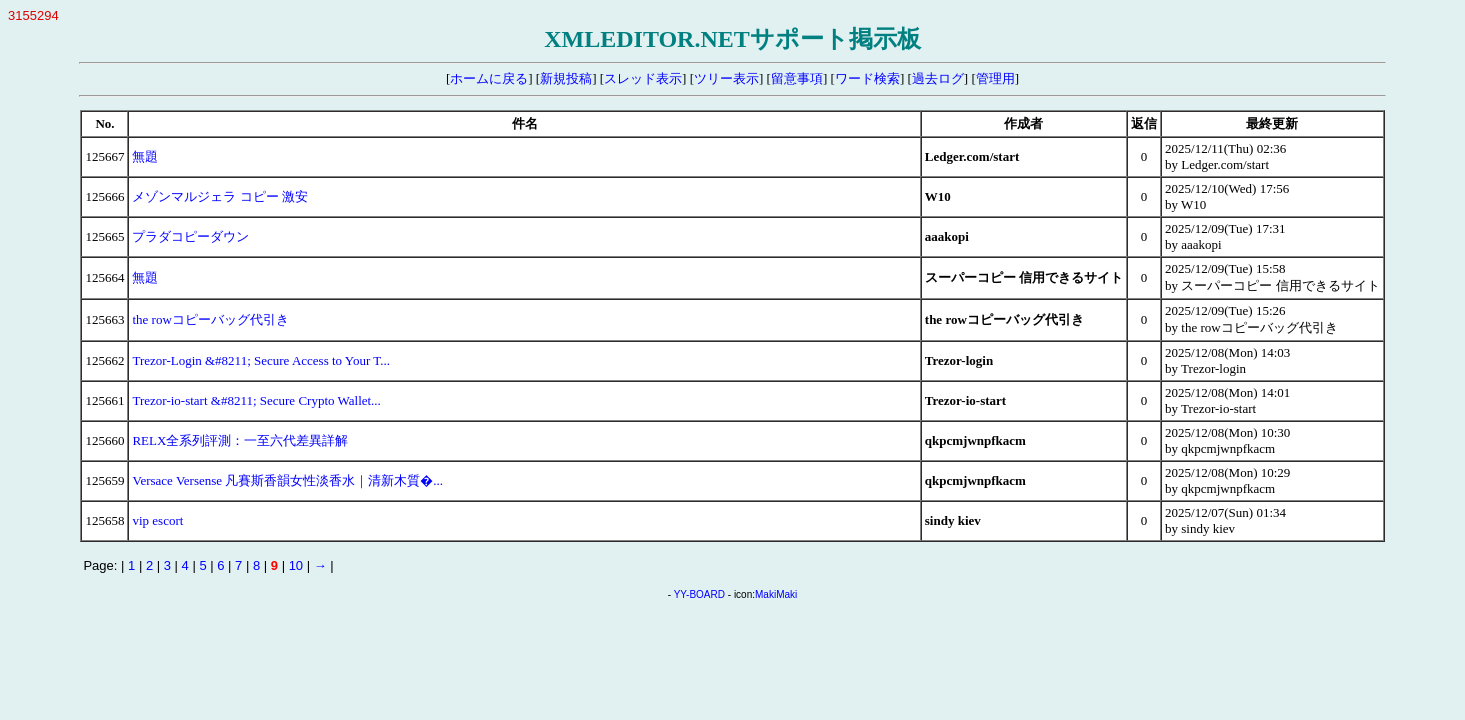  I want to click on MakiMaki, so click(776, 594).